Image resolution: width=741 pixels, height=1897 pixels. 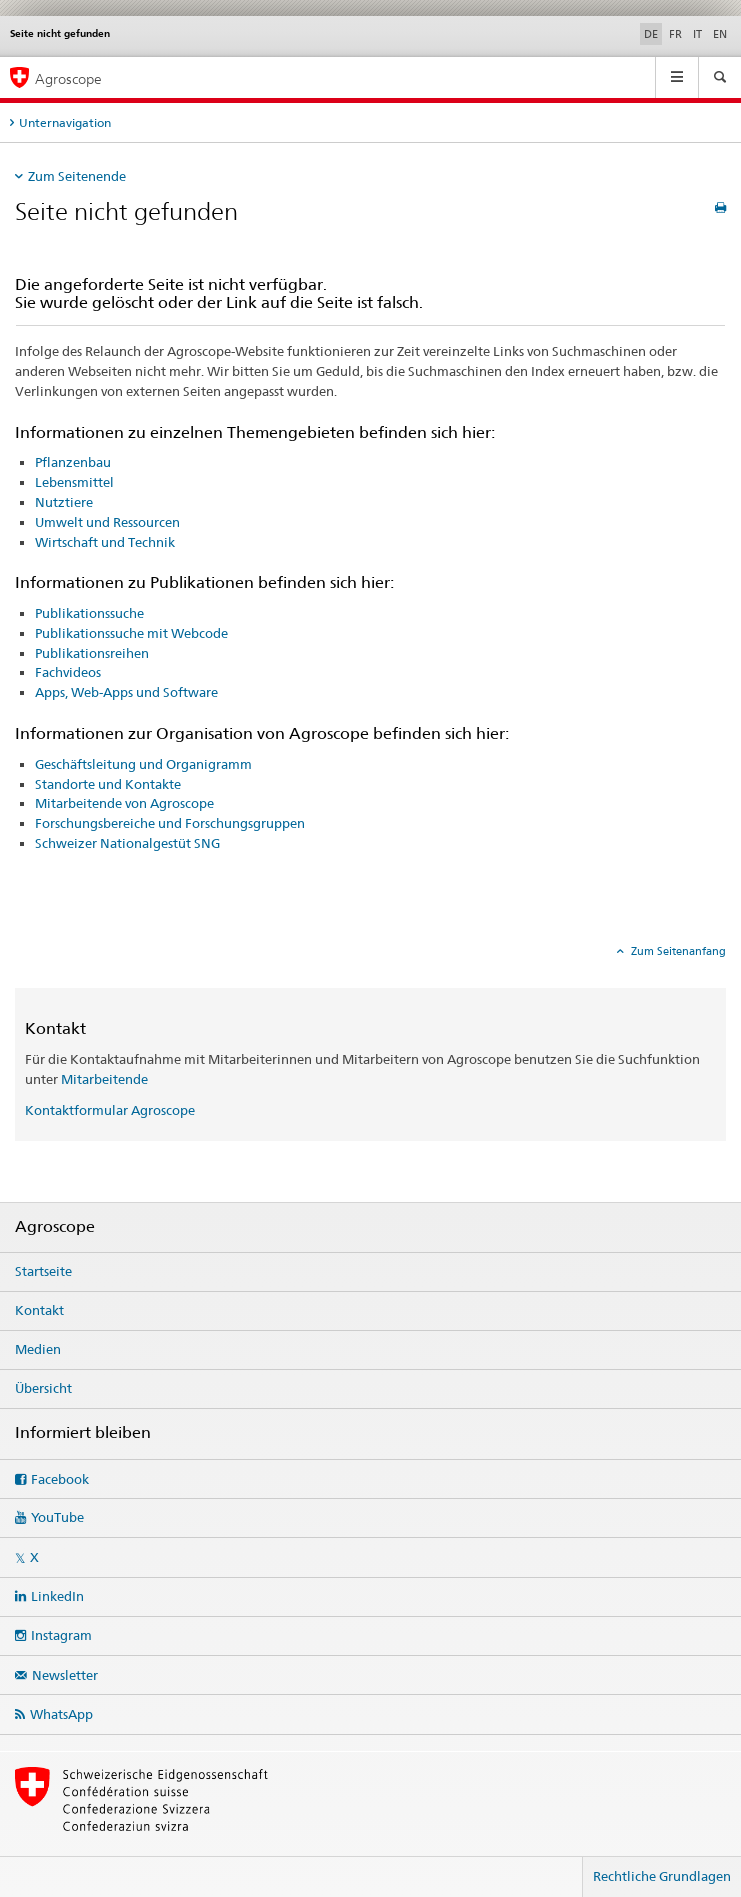 What do you see at coordinates (651, 34) in the screenshot?
I see `DE [Deutsch selected]` at bounding box center [651, 34].